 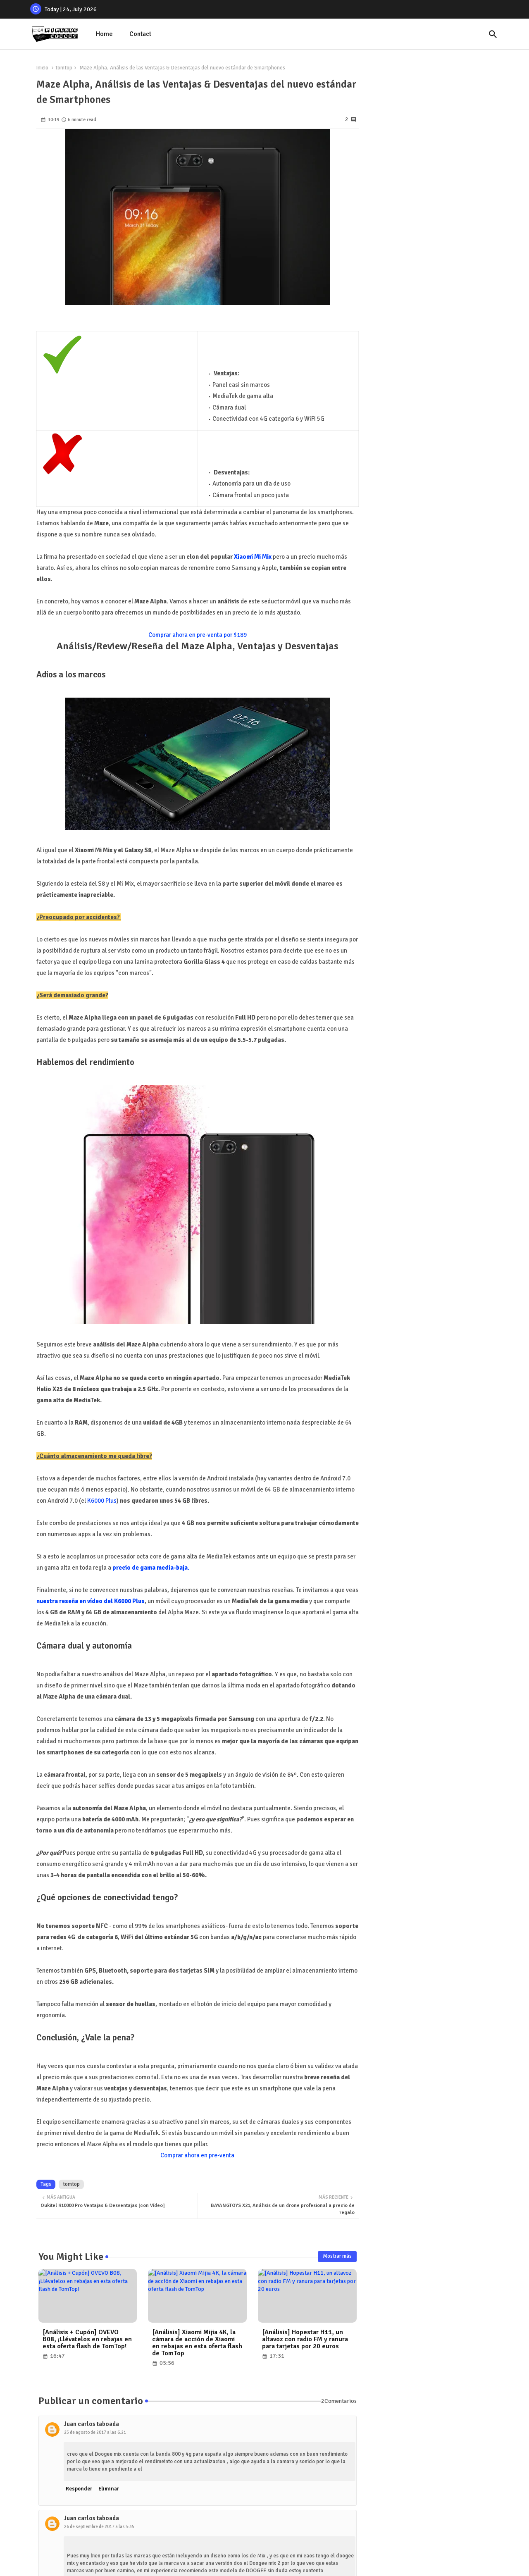 I want to click on Contact, so click(x=140, y=34).